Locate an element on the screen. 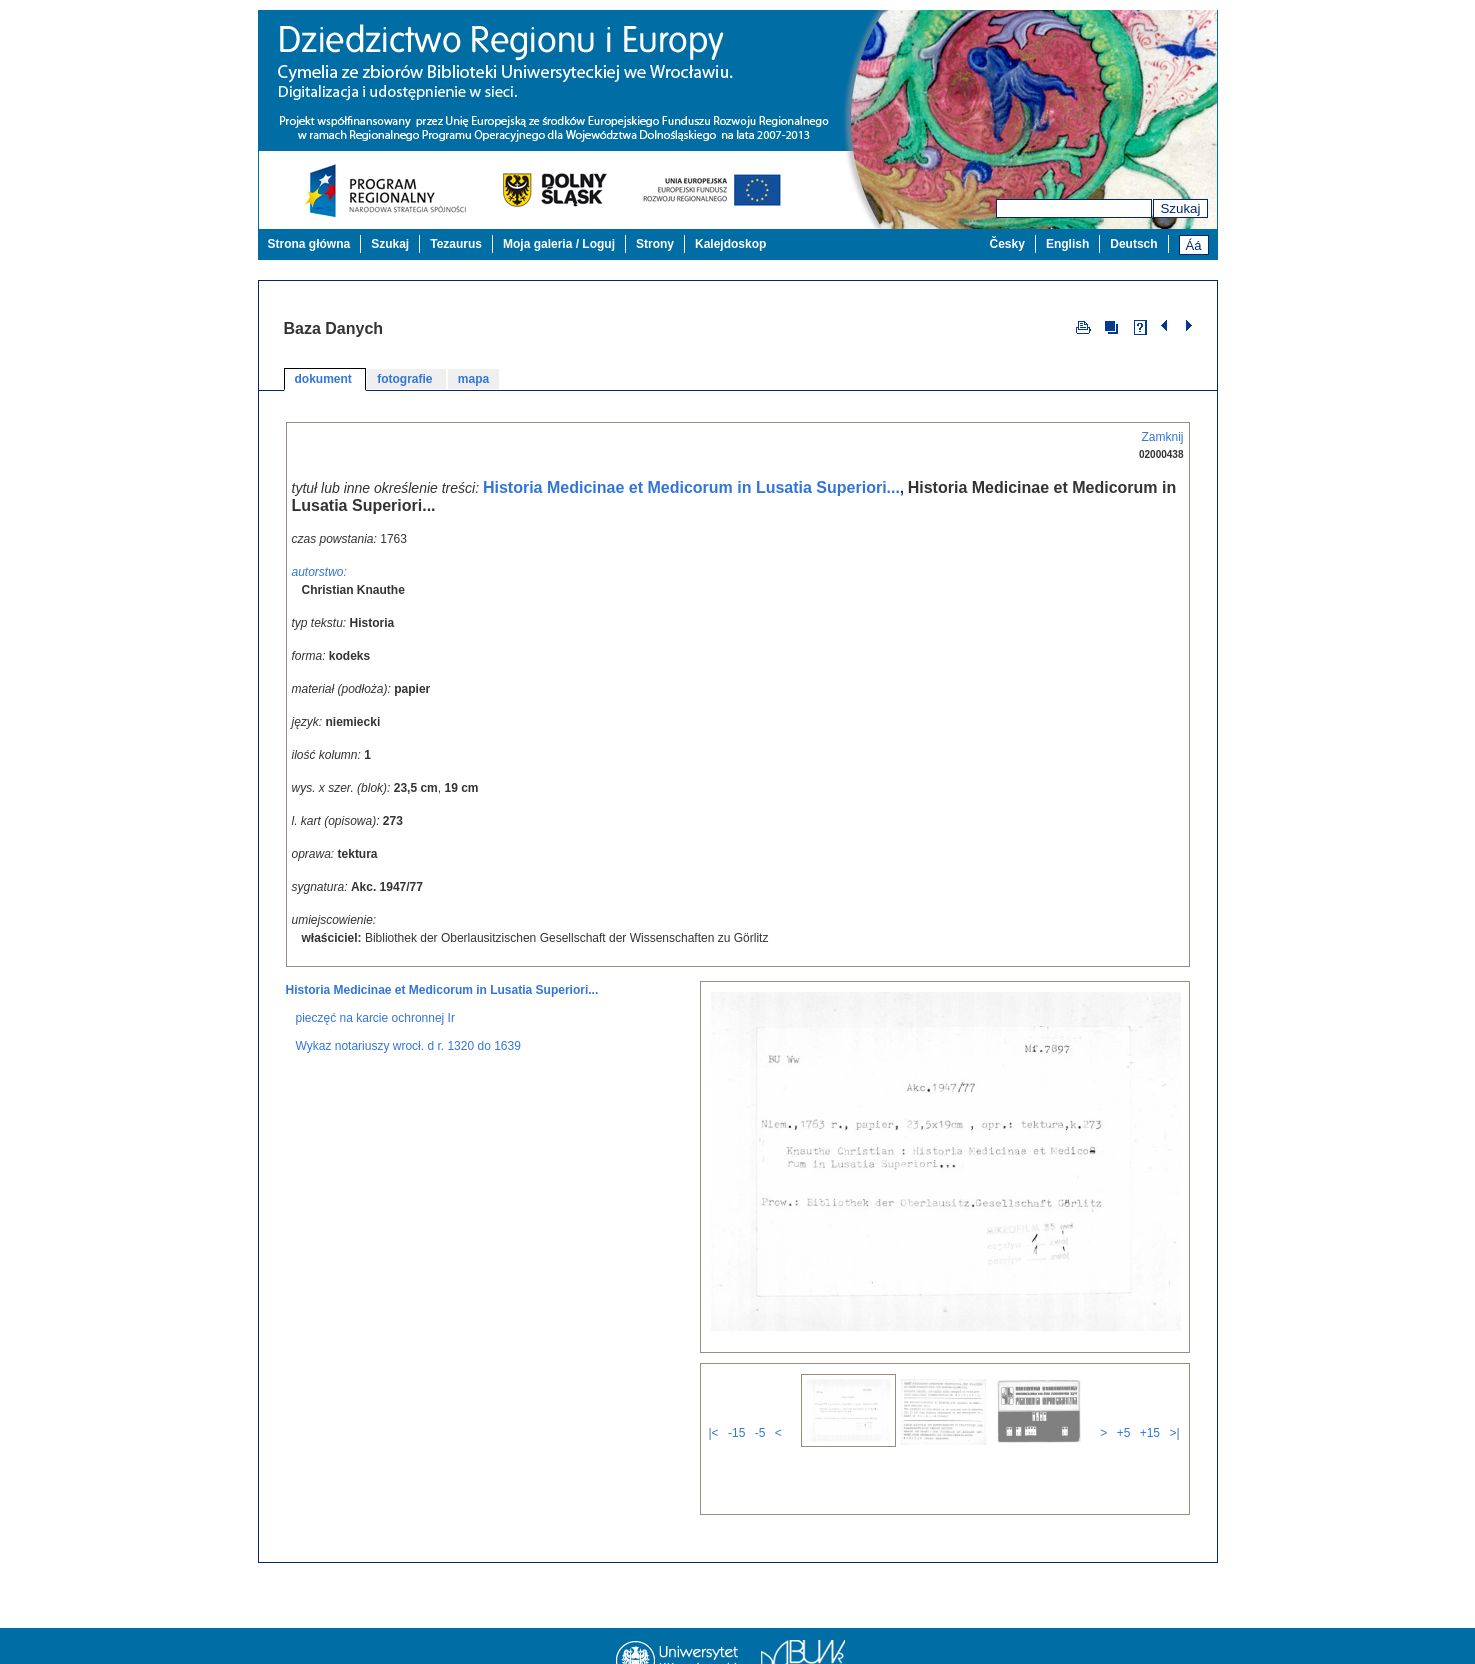 The height and width of the screenshot is (1664, 1475). -5 is located at coordinates (760, 1420).